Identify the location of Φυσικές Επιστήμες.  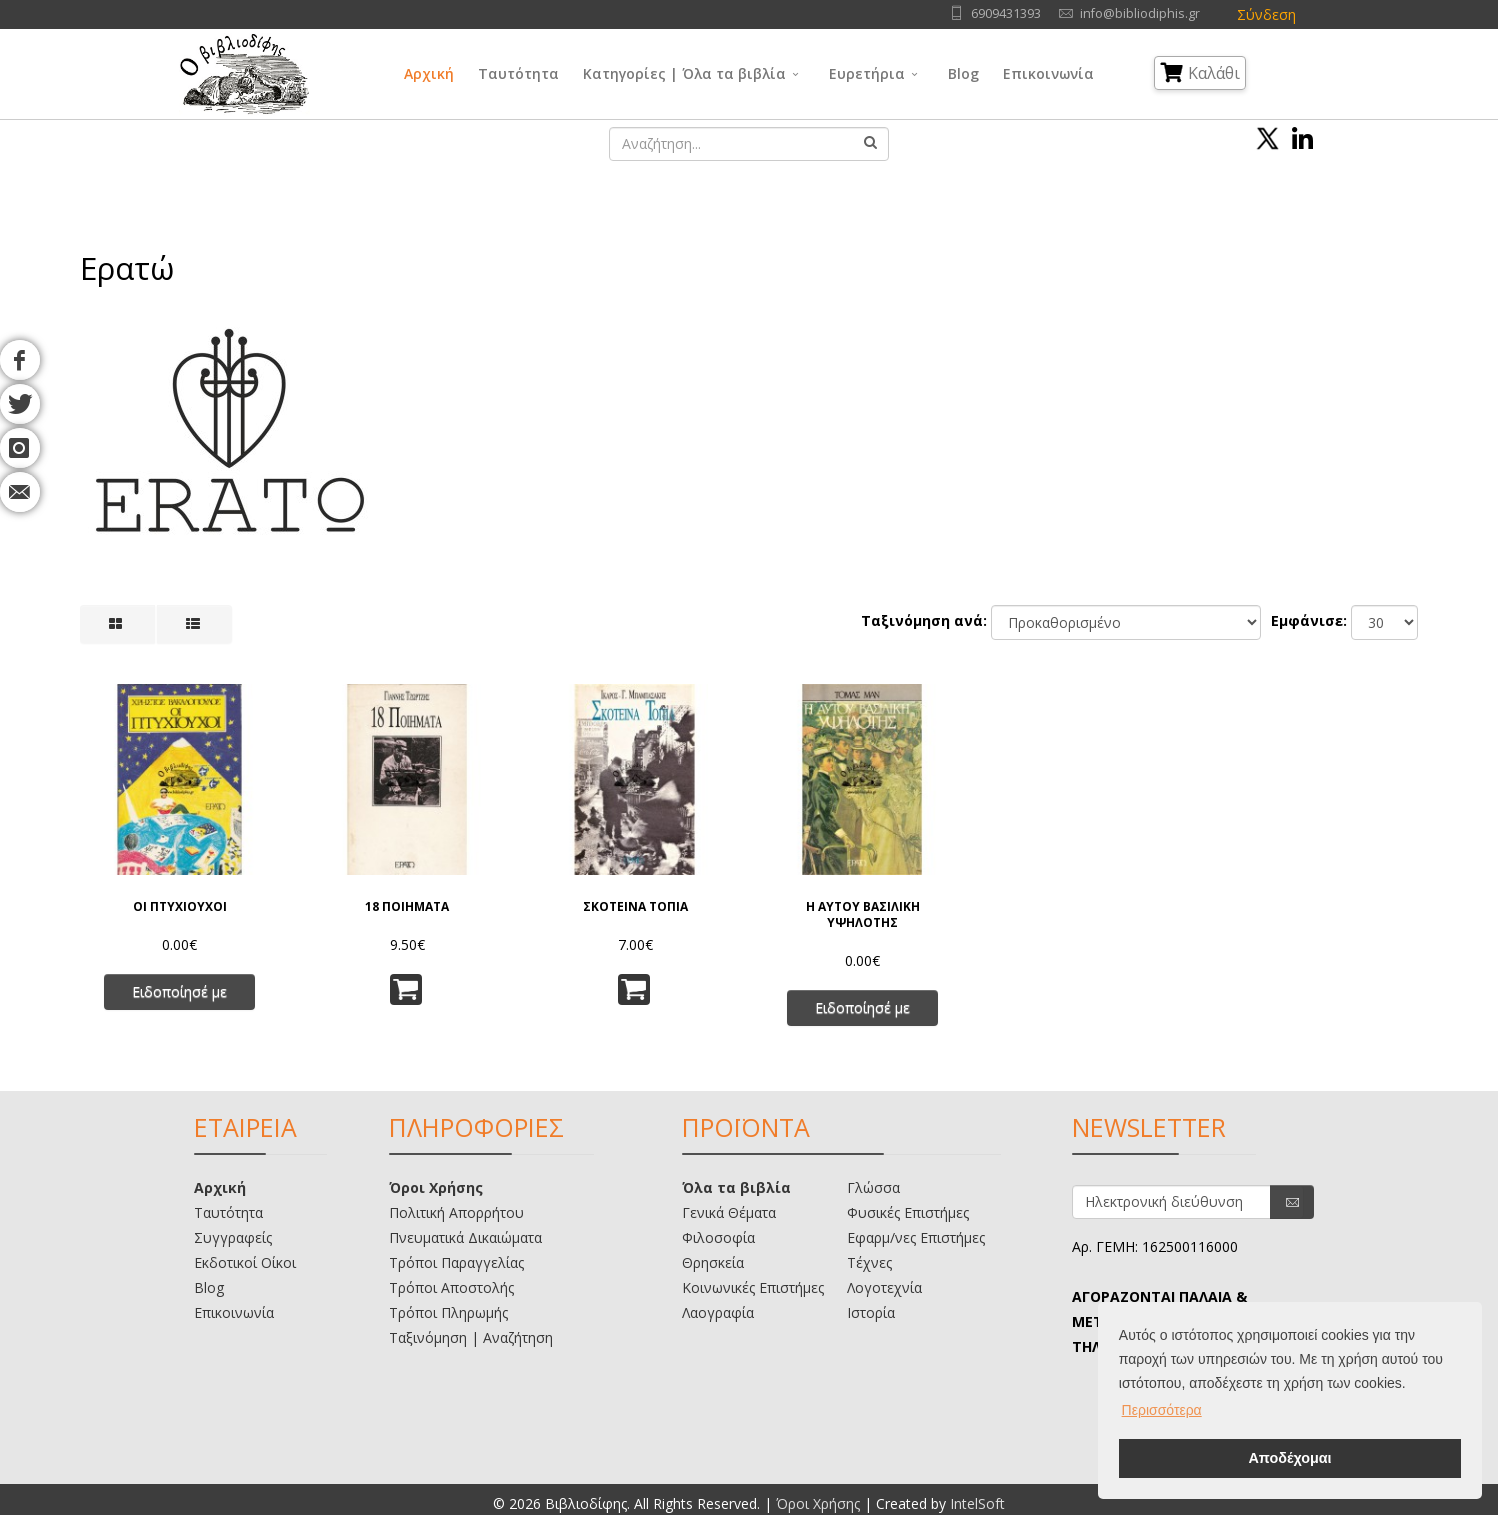
(908, 1212).